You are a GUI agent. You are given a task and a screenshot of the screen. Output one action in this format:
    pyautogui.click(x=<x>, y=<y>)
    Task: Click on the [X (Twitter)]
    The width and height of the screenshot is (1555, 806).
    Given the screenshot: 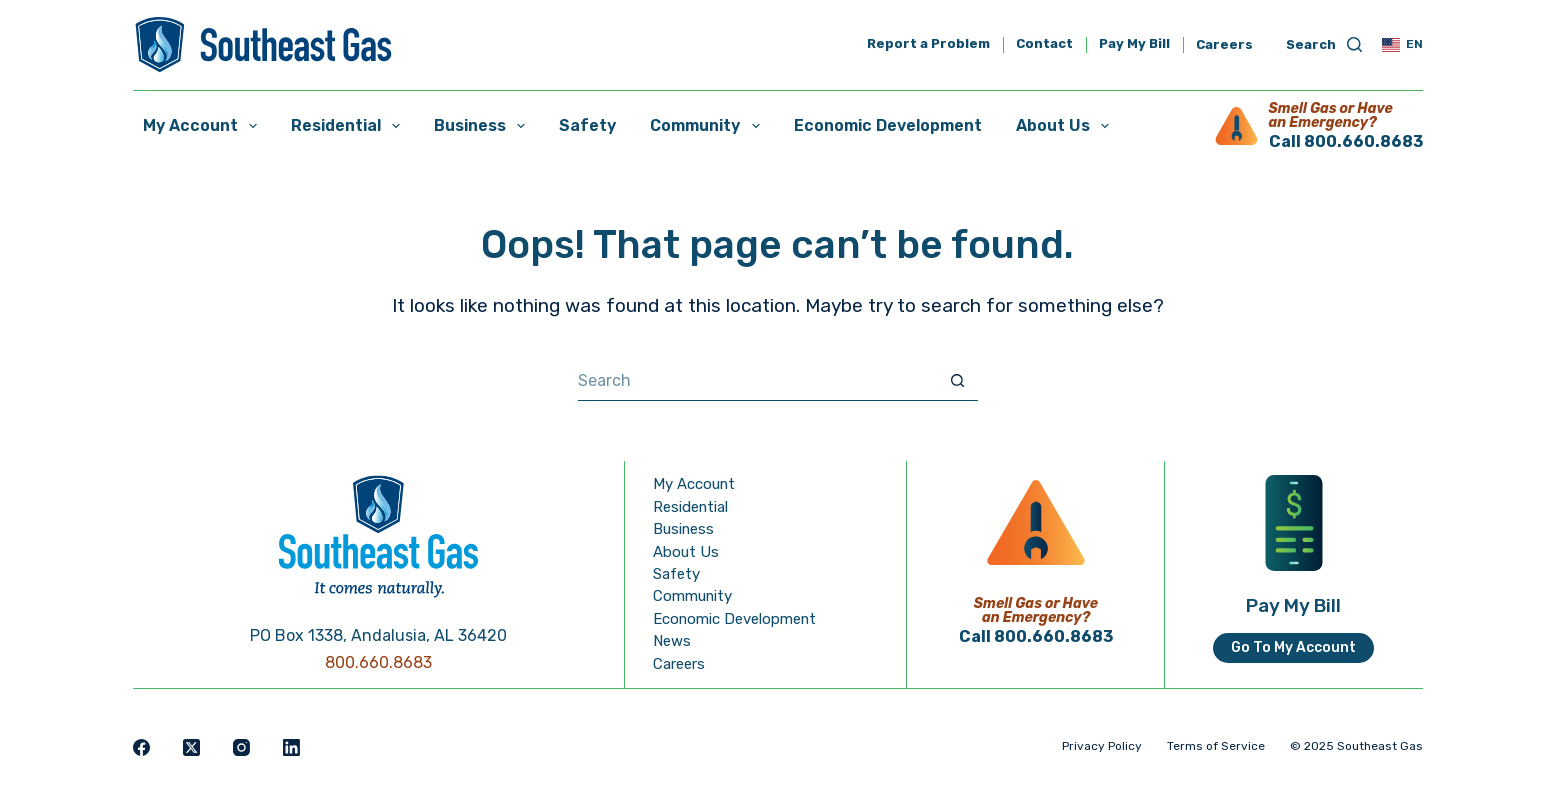 What is the action you would take?
    pyautogui.click(x=191, y=747)
    